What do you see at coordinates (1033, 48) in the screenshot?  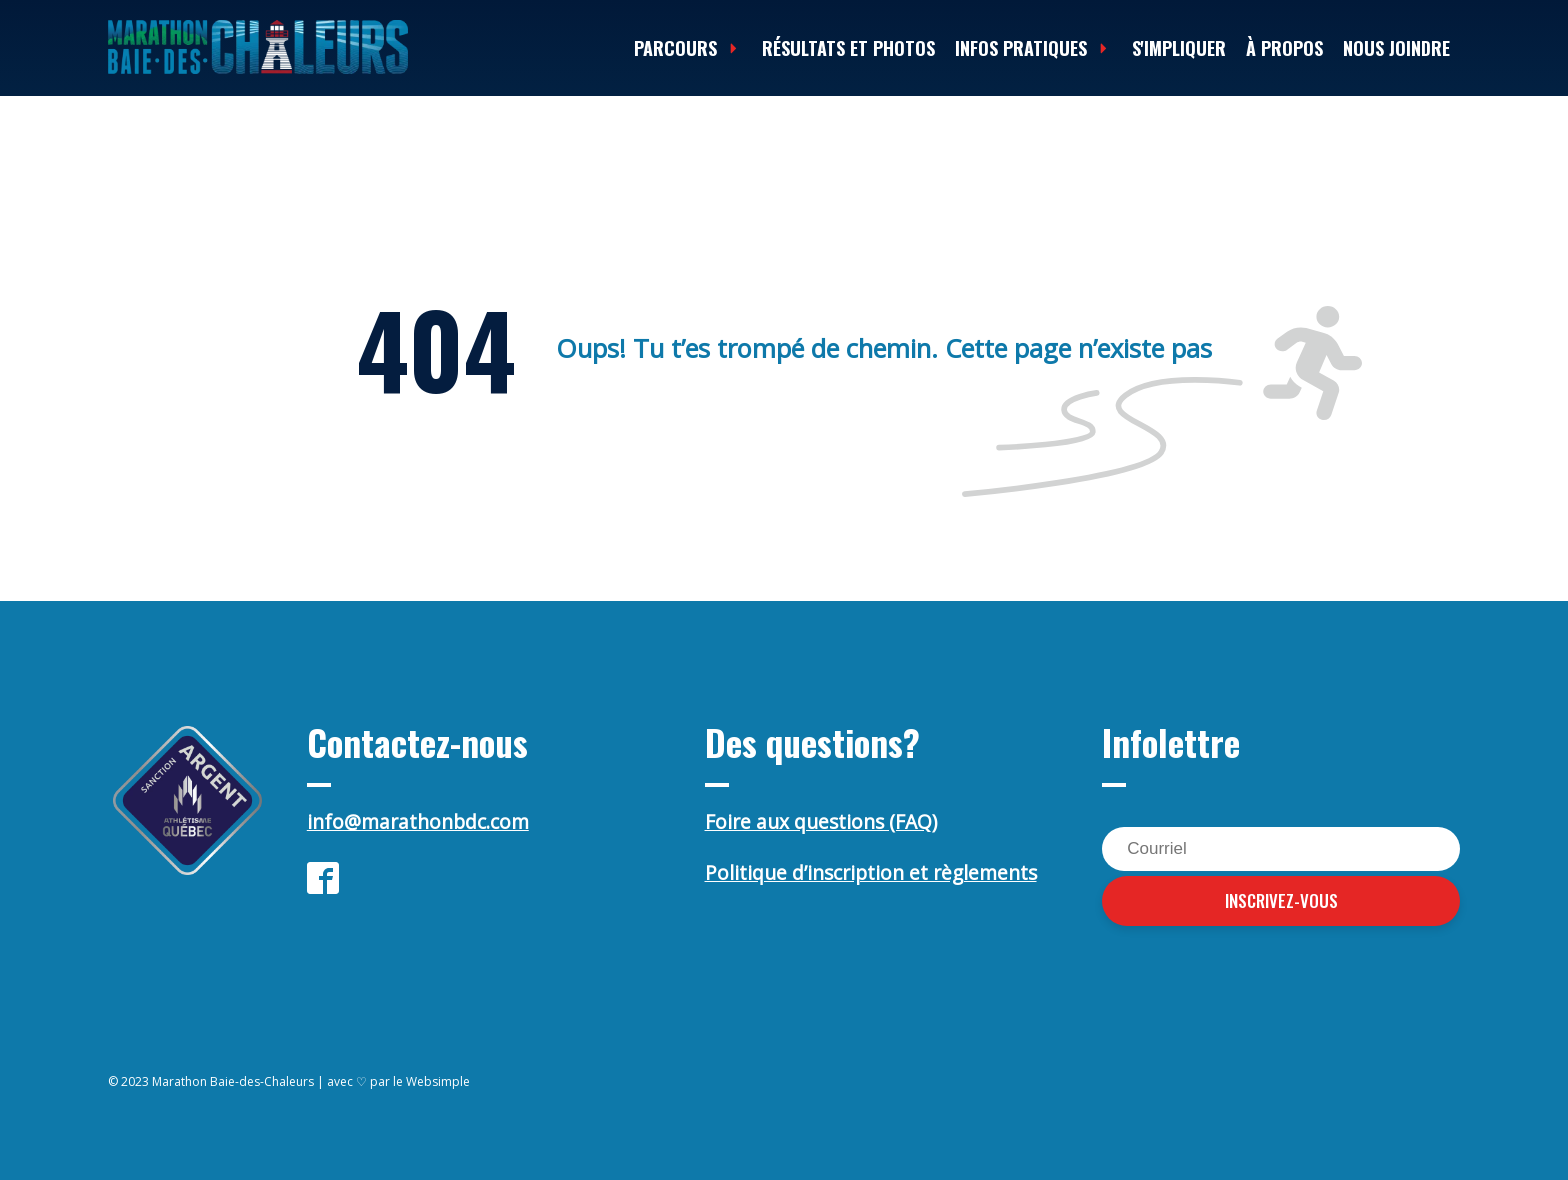 I see `Infos Pratiques` at bounding box center [1033, 48].